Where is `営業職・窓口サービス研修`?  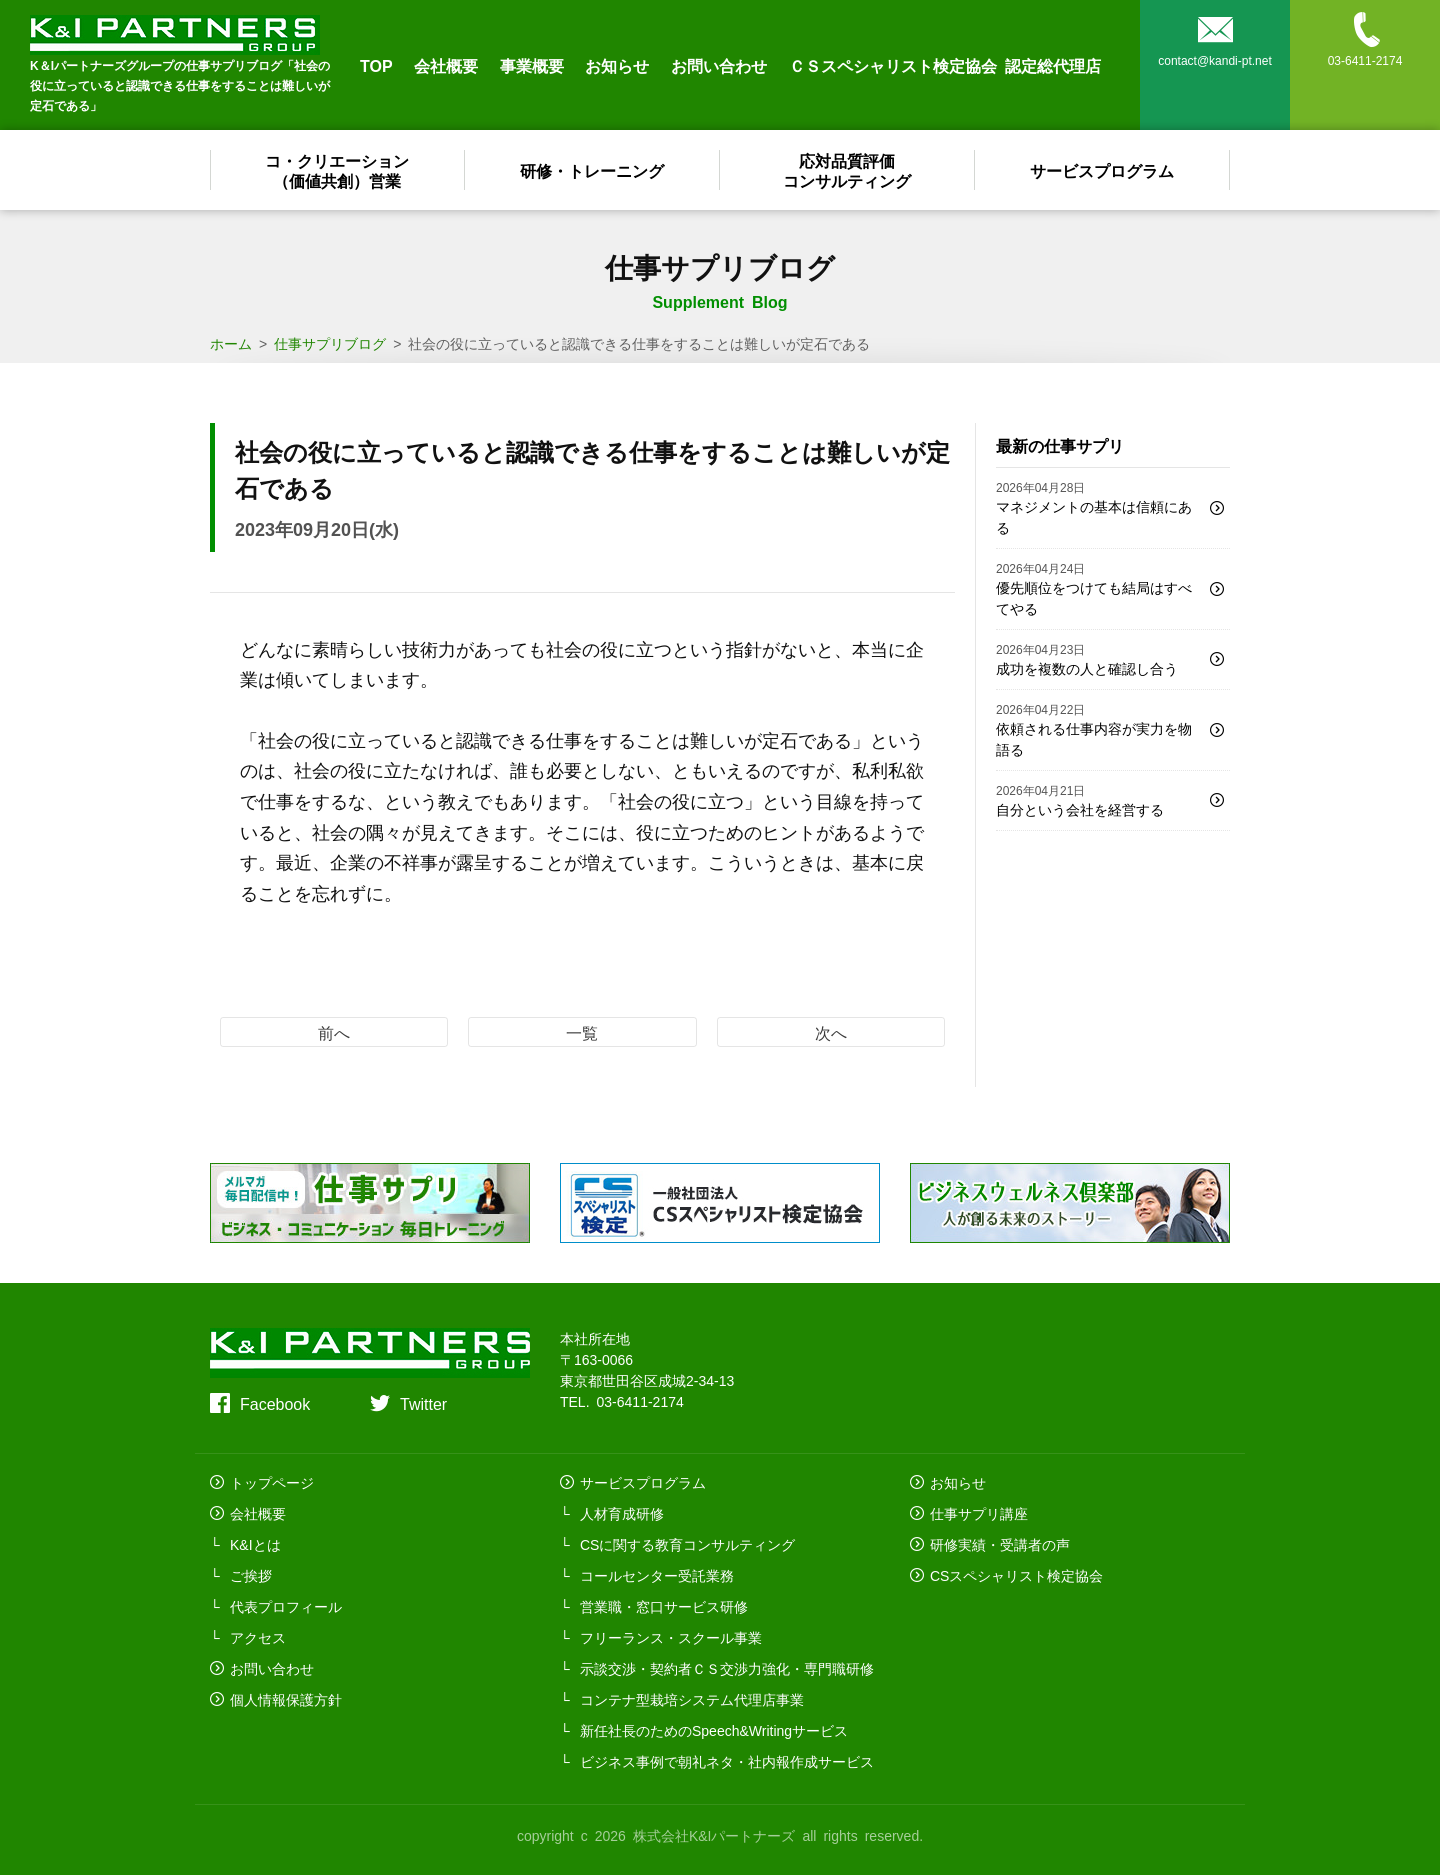
営業職・窓口サービス研修 is located at coordinates (664, 1606).